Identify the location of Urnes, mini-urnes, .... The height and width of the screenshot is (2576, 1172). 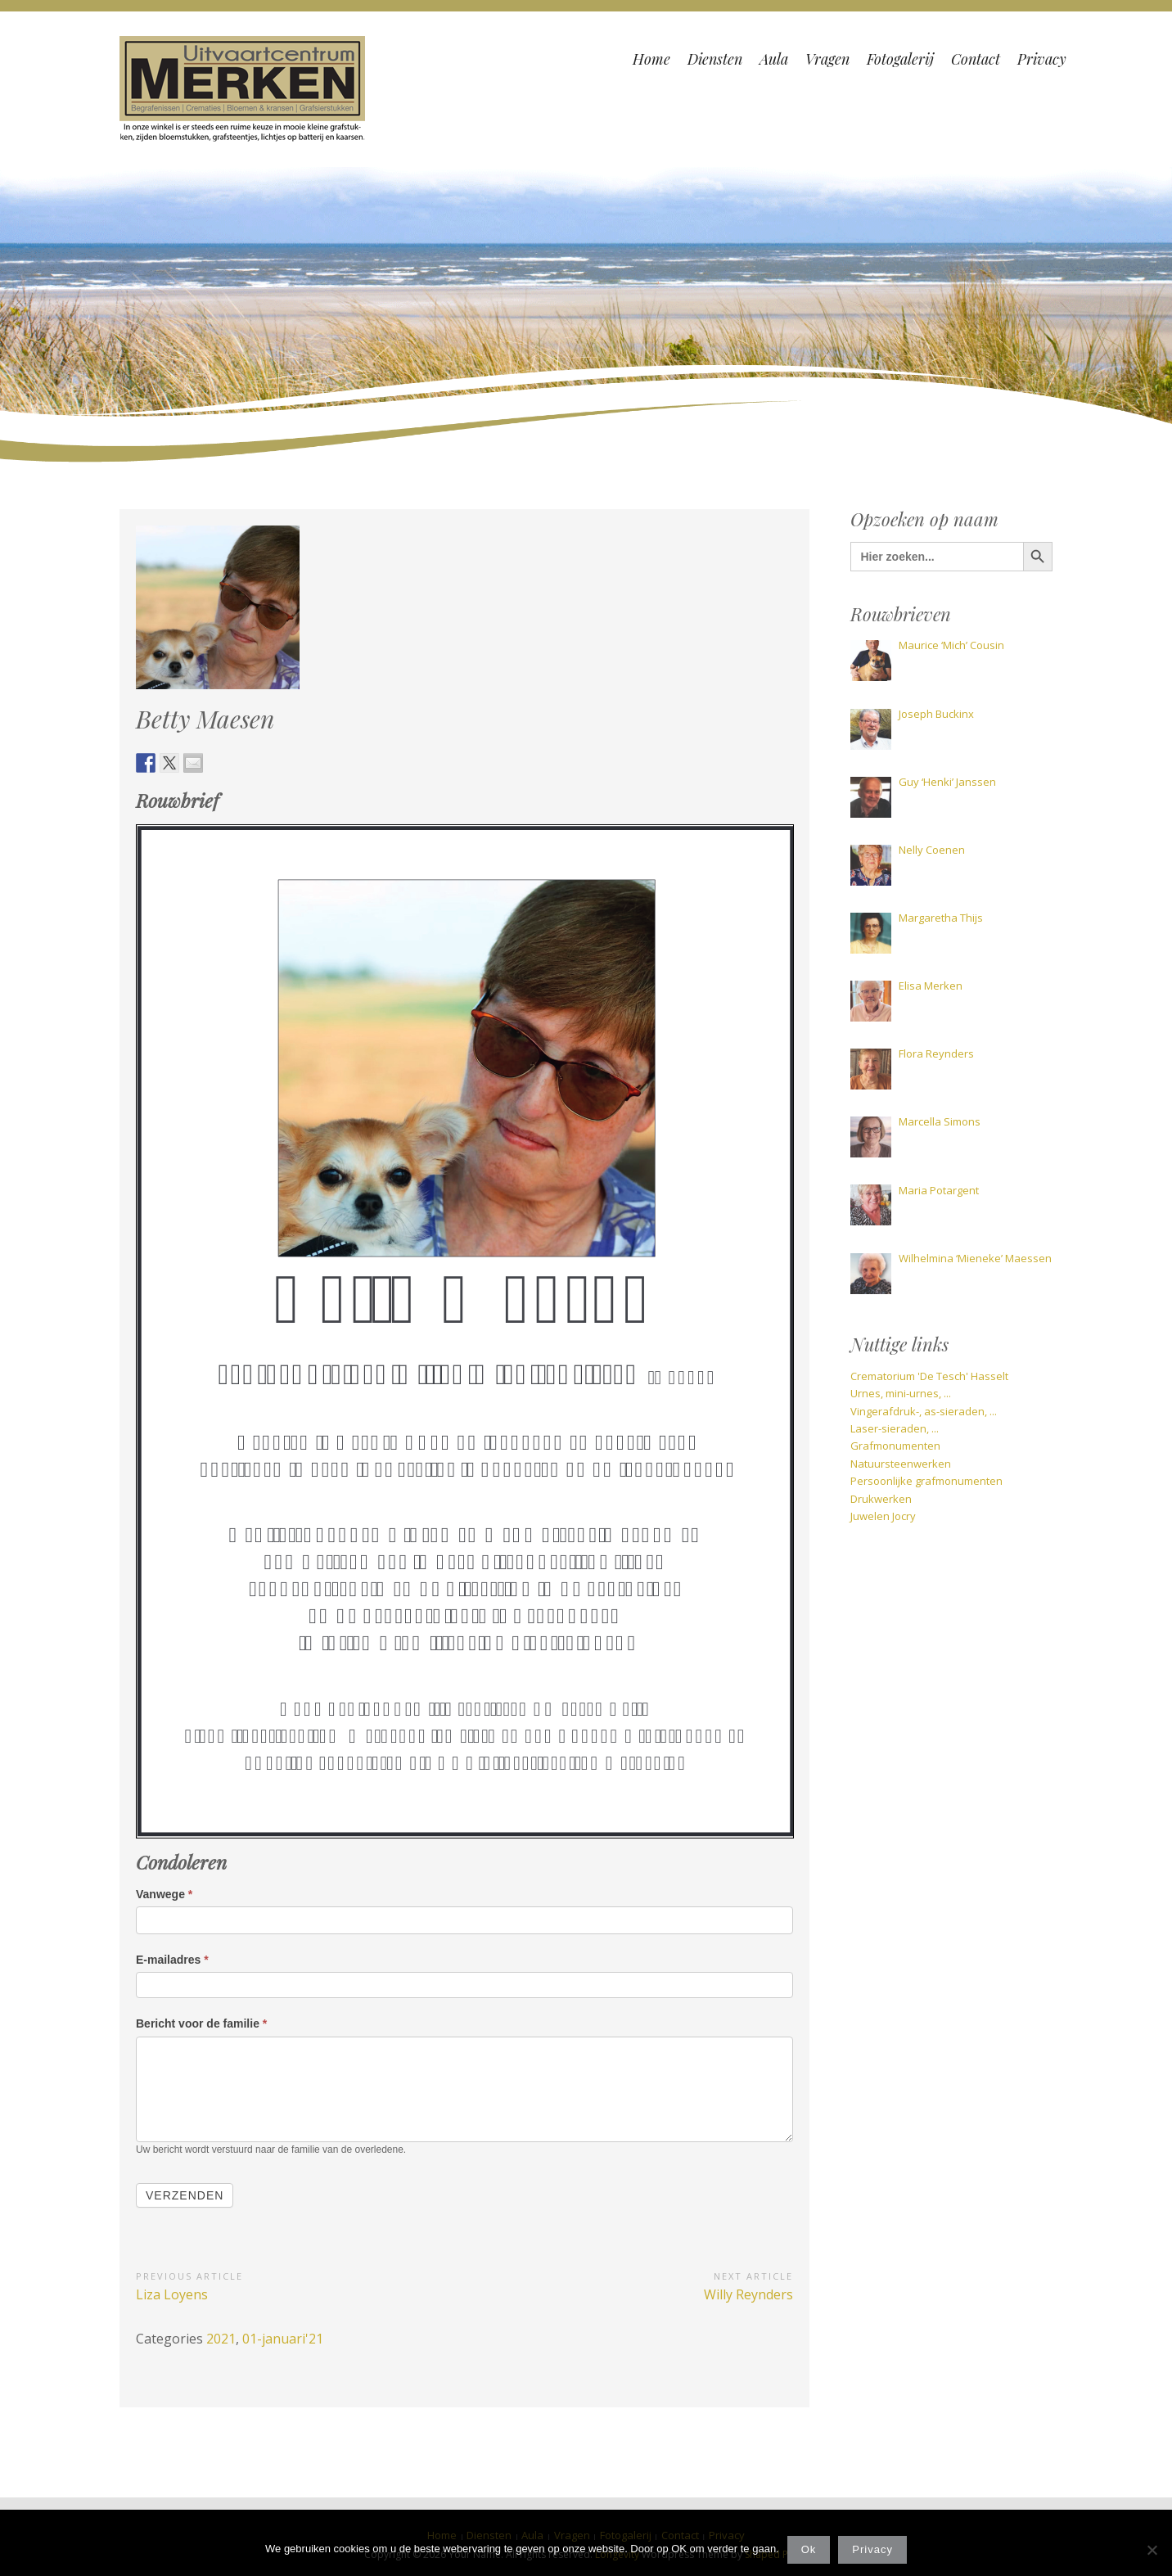
(900, 1393).